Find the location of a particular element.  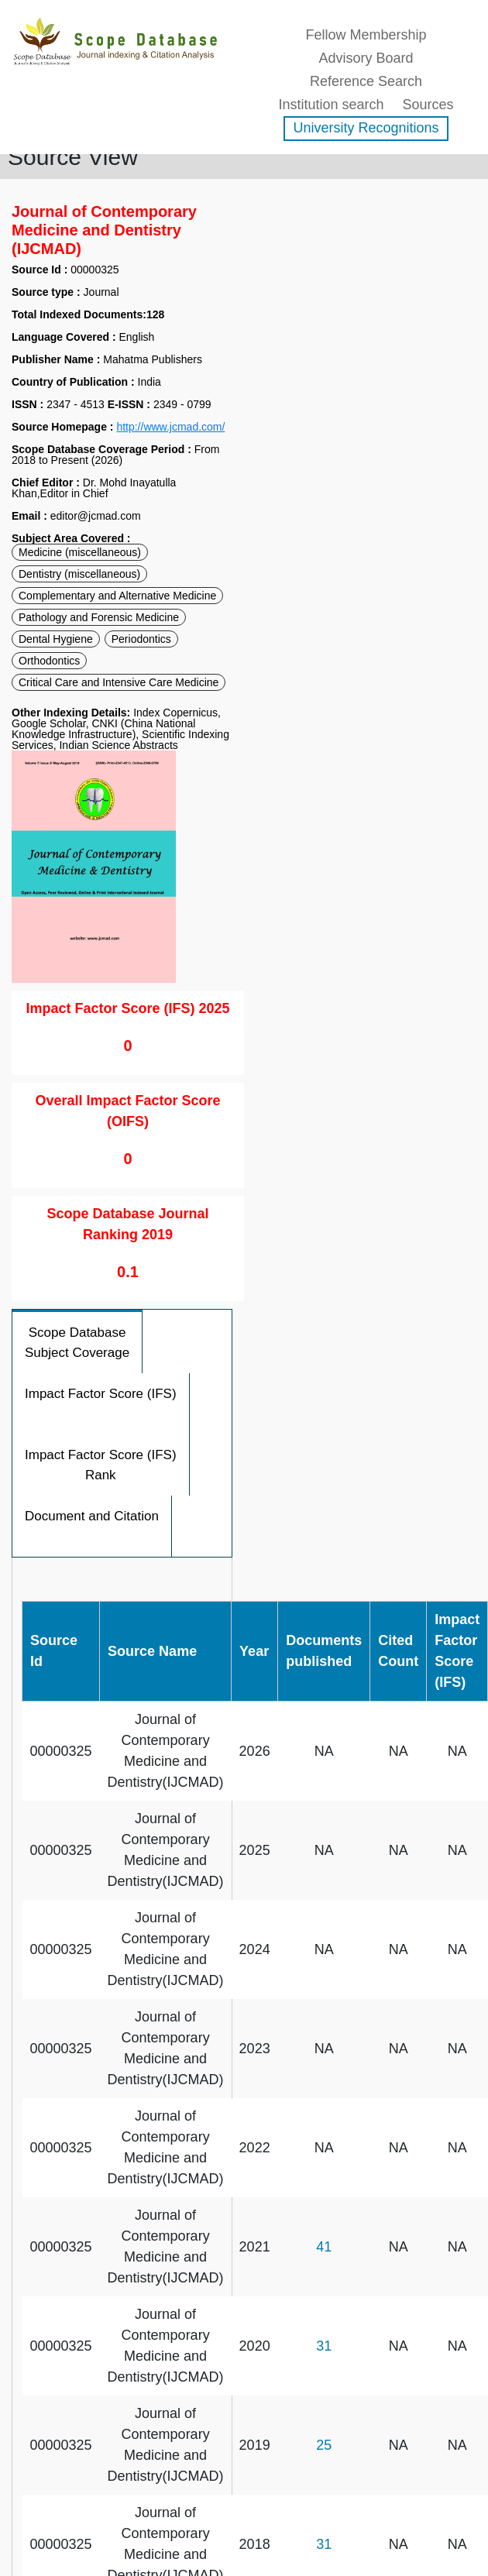

31 is located at coordinates (324, 2346).